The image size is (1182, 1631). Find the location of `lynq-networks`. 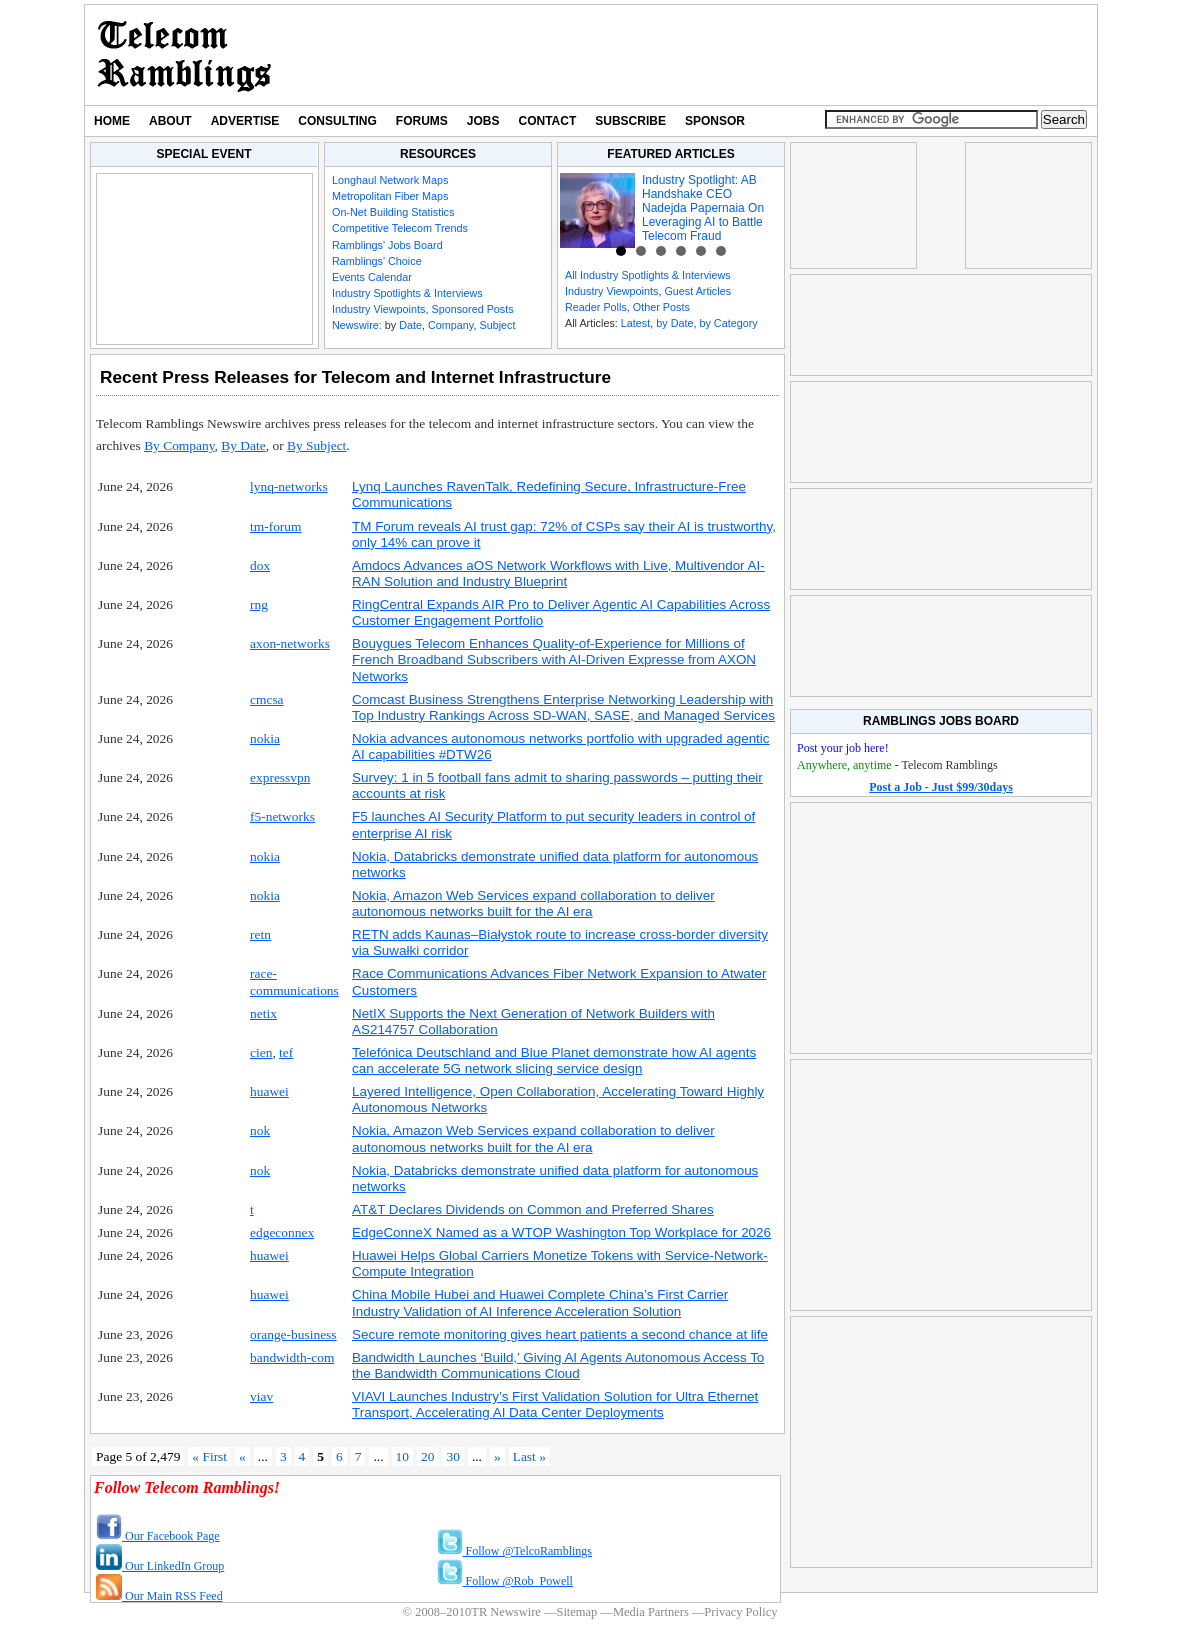

lynq-networks is located at coordinates (289, 486).